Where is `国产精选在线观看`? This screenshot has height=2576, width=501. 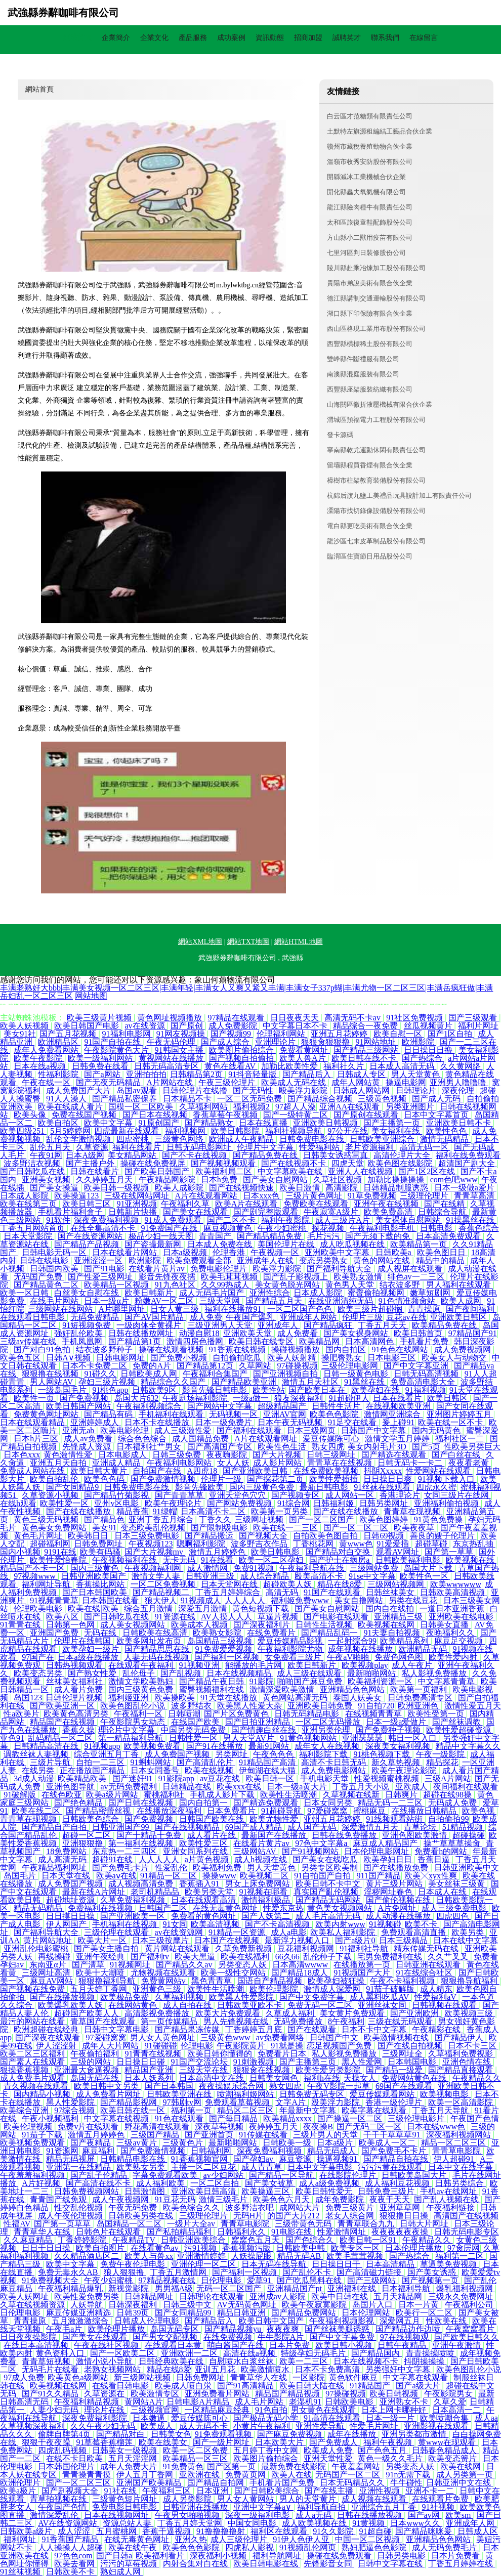 国产精选在线观看 is located at coordinates (394, 1454).